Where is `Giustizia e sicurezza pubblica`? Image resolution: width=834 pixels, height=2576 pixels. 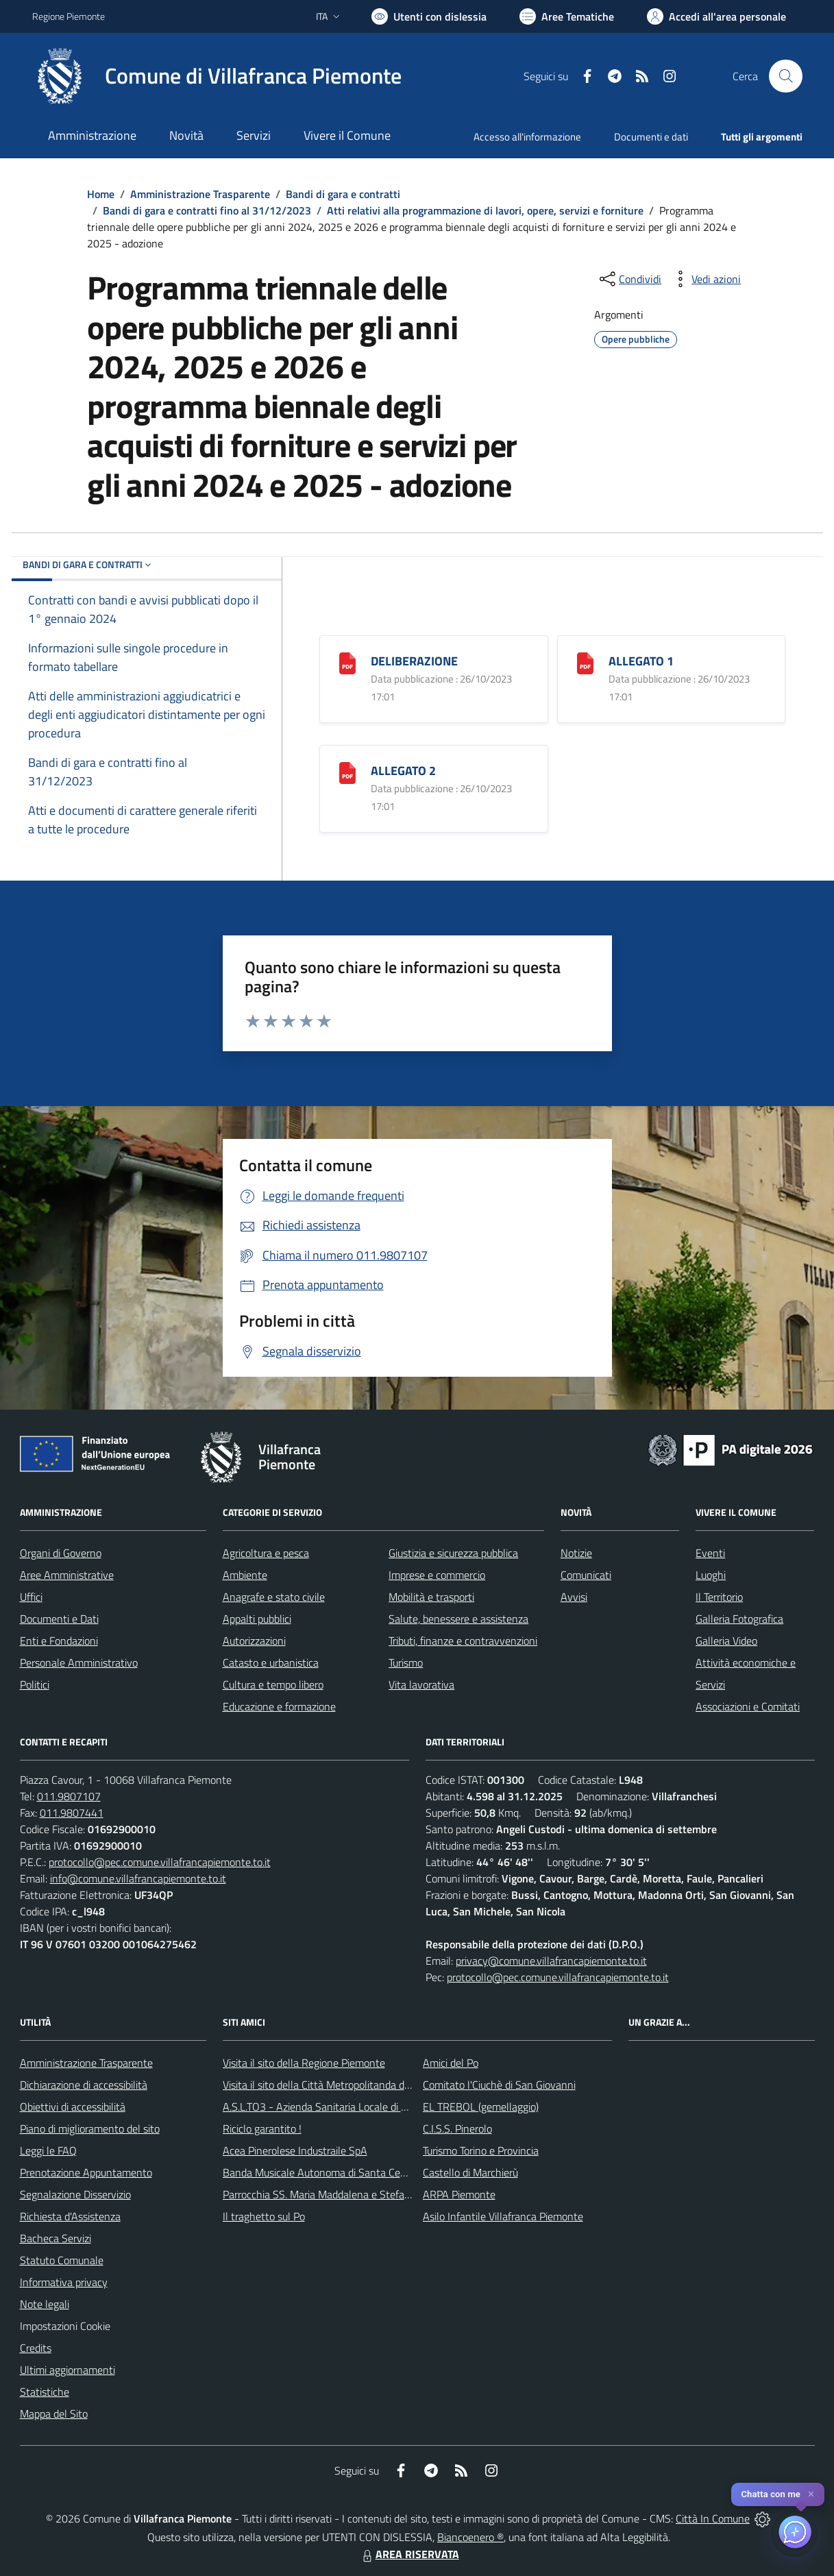
Giustizia e sicurezza pubblica is located at coordinates (453, 1553).